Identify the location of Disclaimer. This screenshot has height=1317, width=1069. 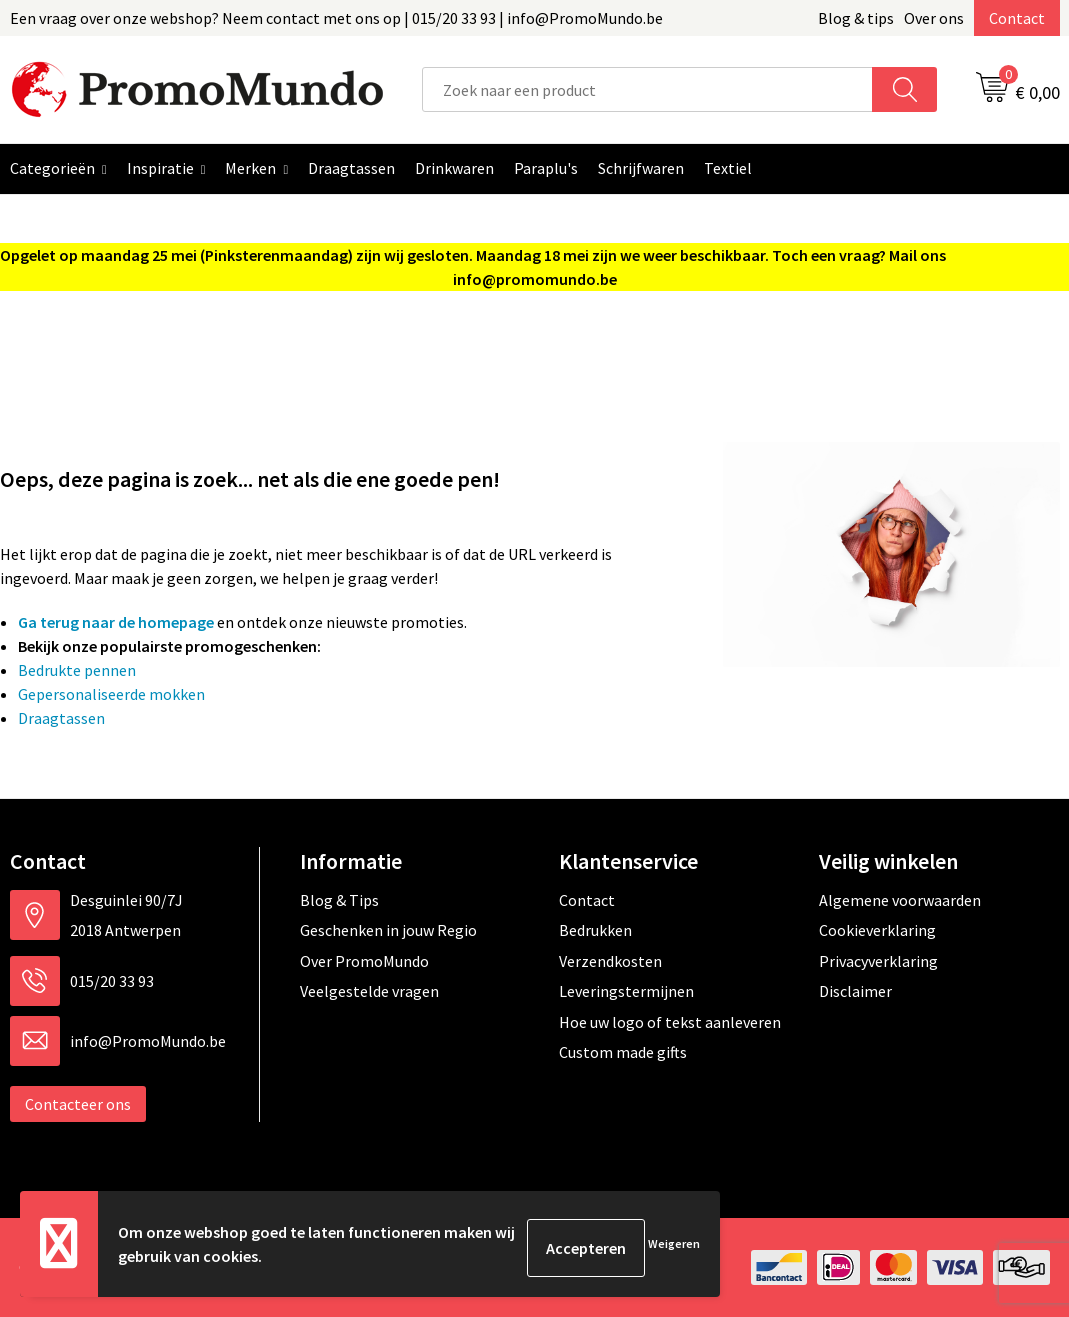
(855, 991).